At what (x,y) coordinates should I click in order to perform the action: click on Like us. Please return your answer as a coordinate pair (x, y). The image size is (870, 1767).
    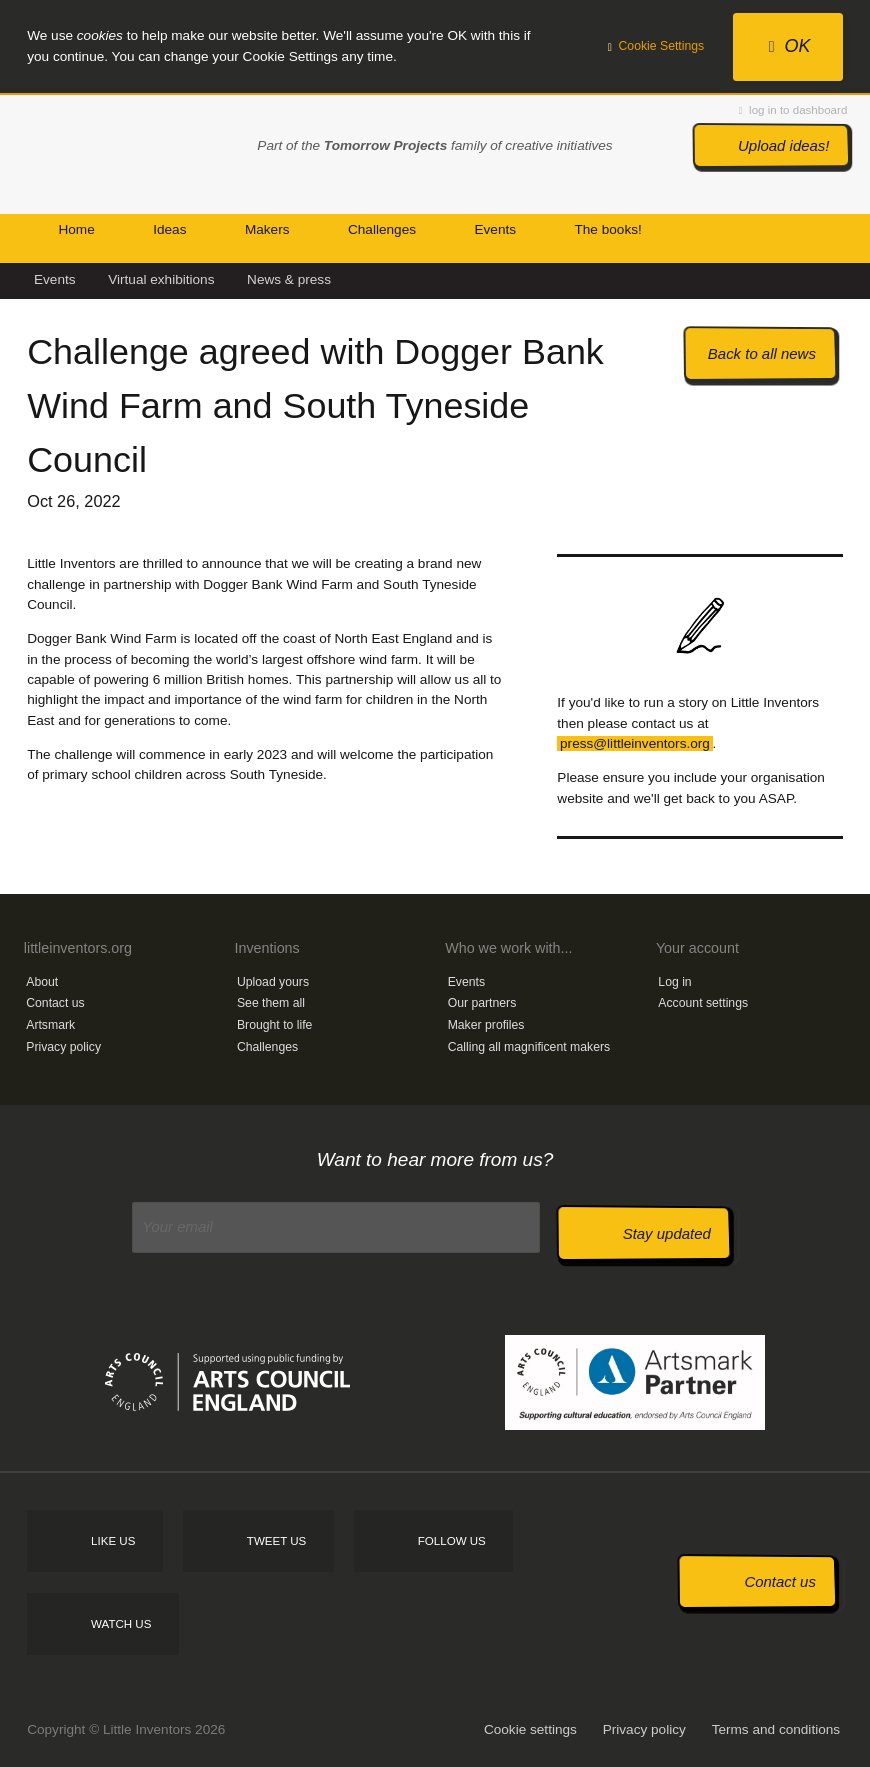
    Looking at the image, I should click on (113, 1541).